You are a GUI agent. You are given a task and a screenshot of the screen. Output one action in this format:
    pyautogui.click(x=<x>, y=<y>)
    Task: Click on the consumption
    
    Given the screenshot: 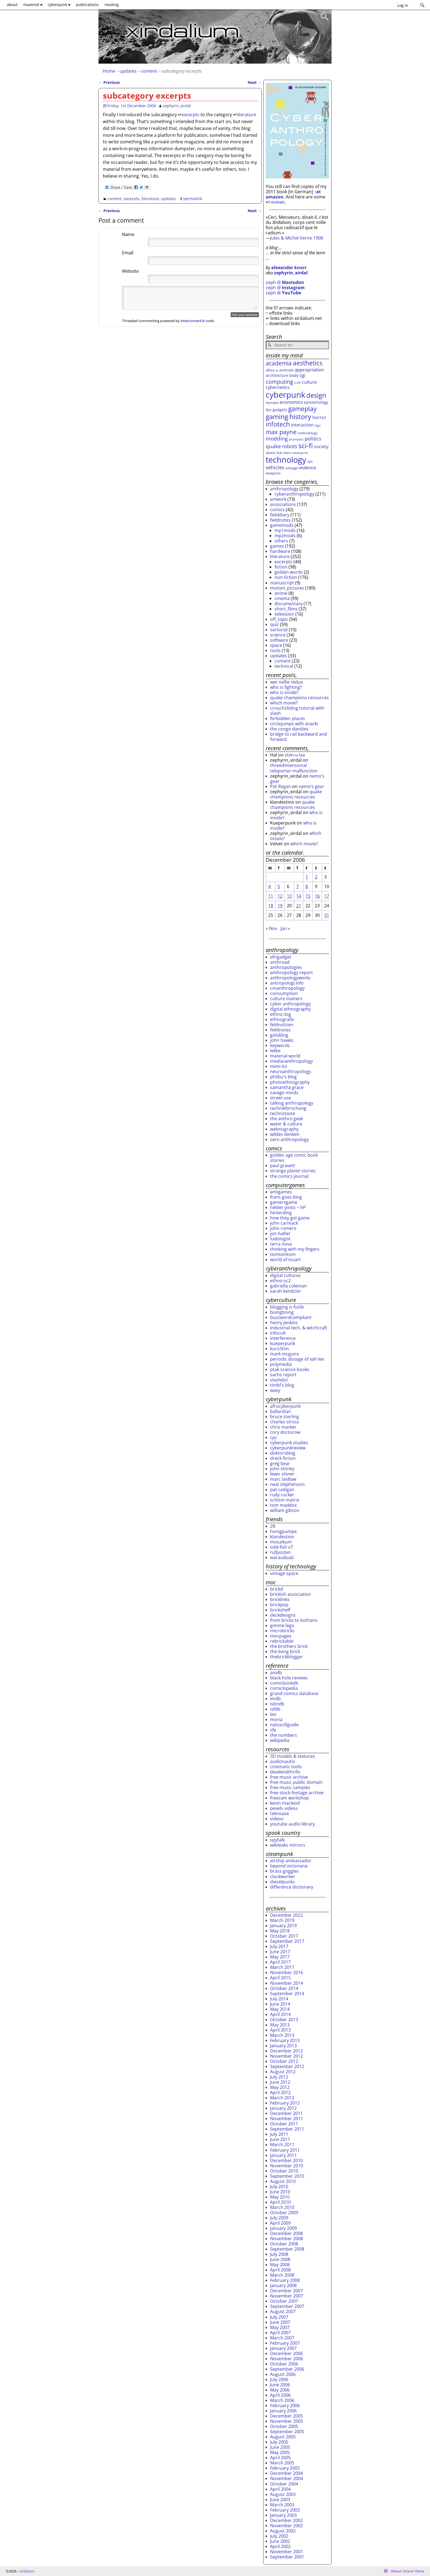 What is the action you would take?
    pyautogui.click(x=284, y=993)
    